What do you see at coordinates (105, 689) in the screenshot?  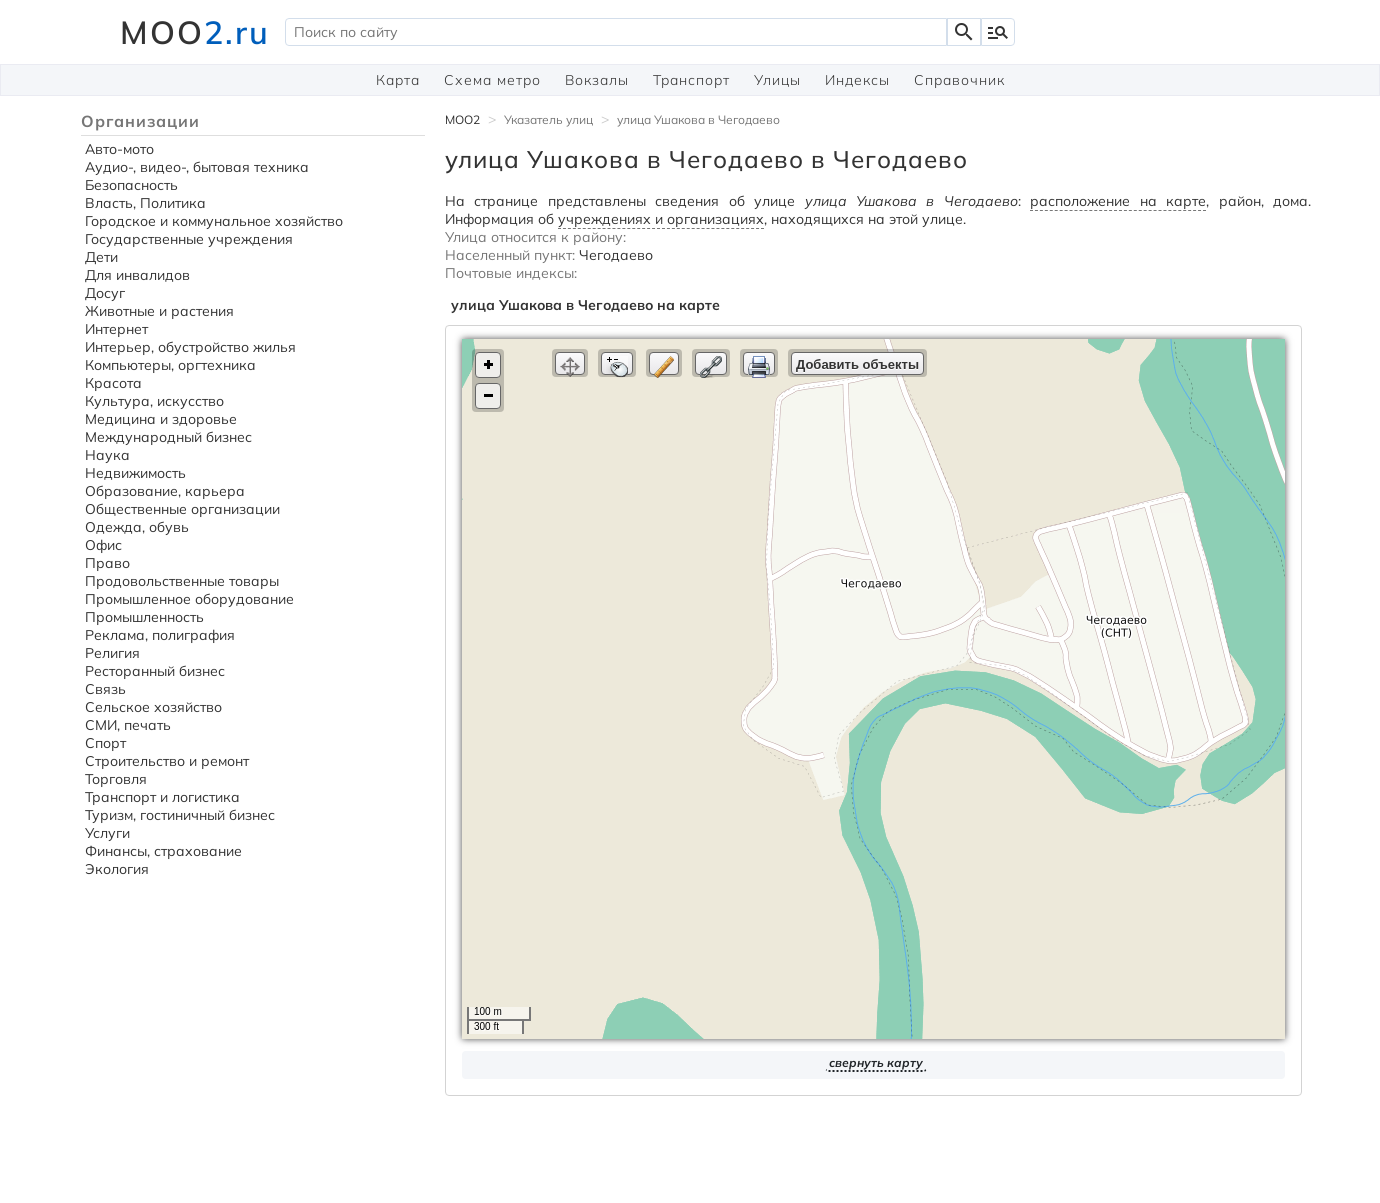 I see `Связь` at bounding box center [105, 689].